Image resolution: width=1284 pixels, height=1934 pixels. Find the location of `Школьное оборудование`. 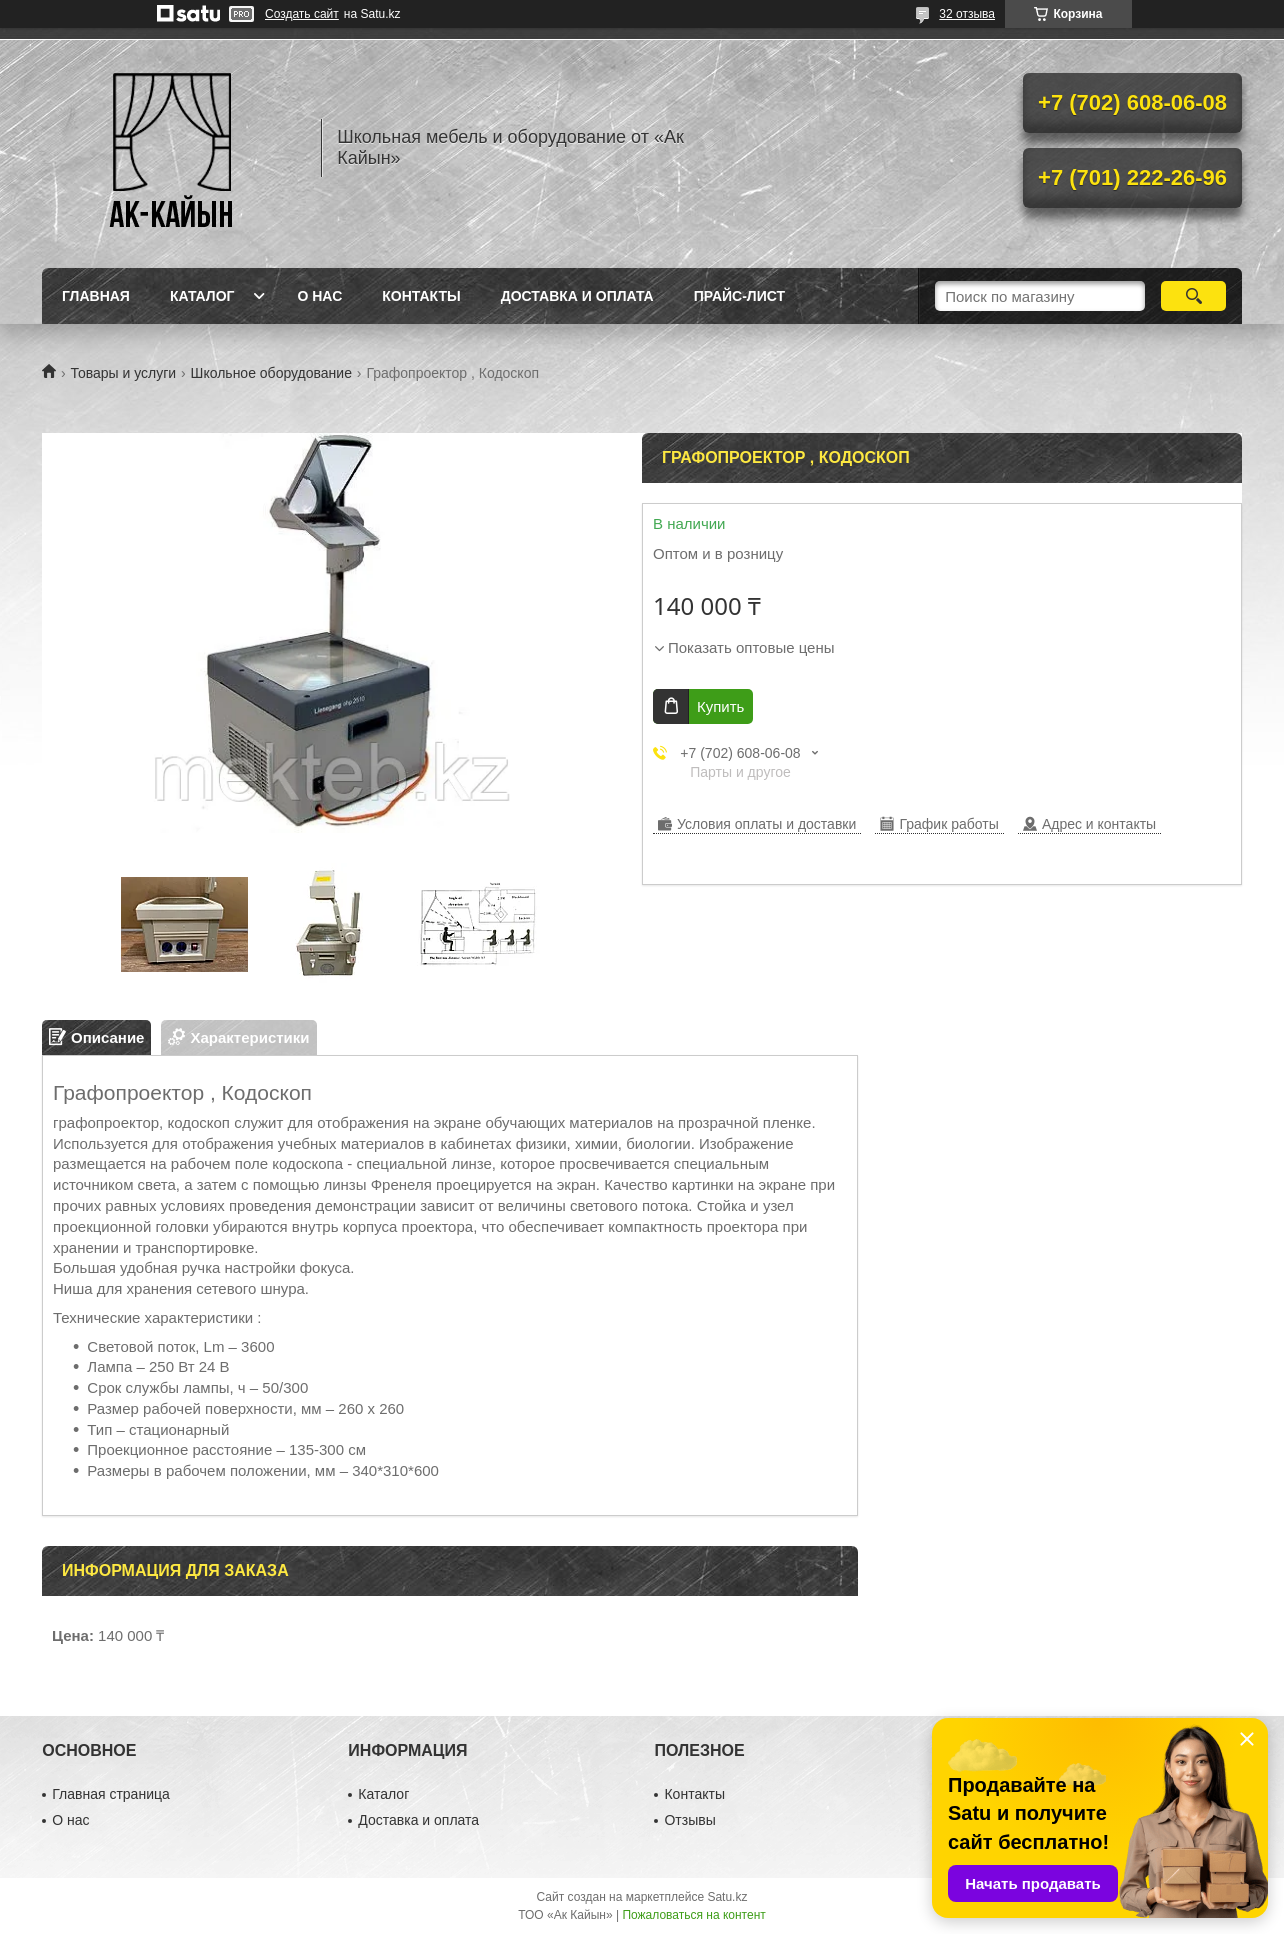

Школьное оборудование is located at coordinates (271, 373).